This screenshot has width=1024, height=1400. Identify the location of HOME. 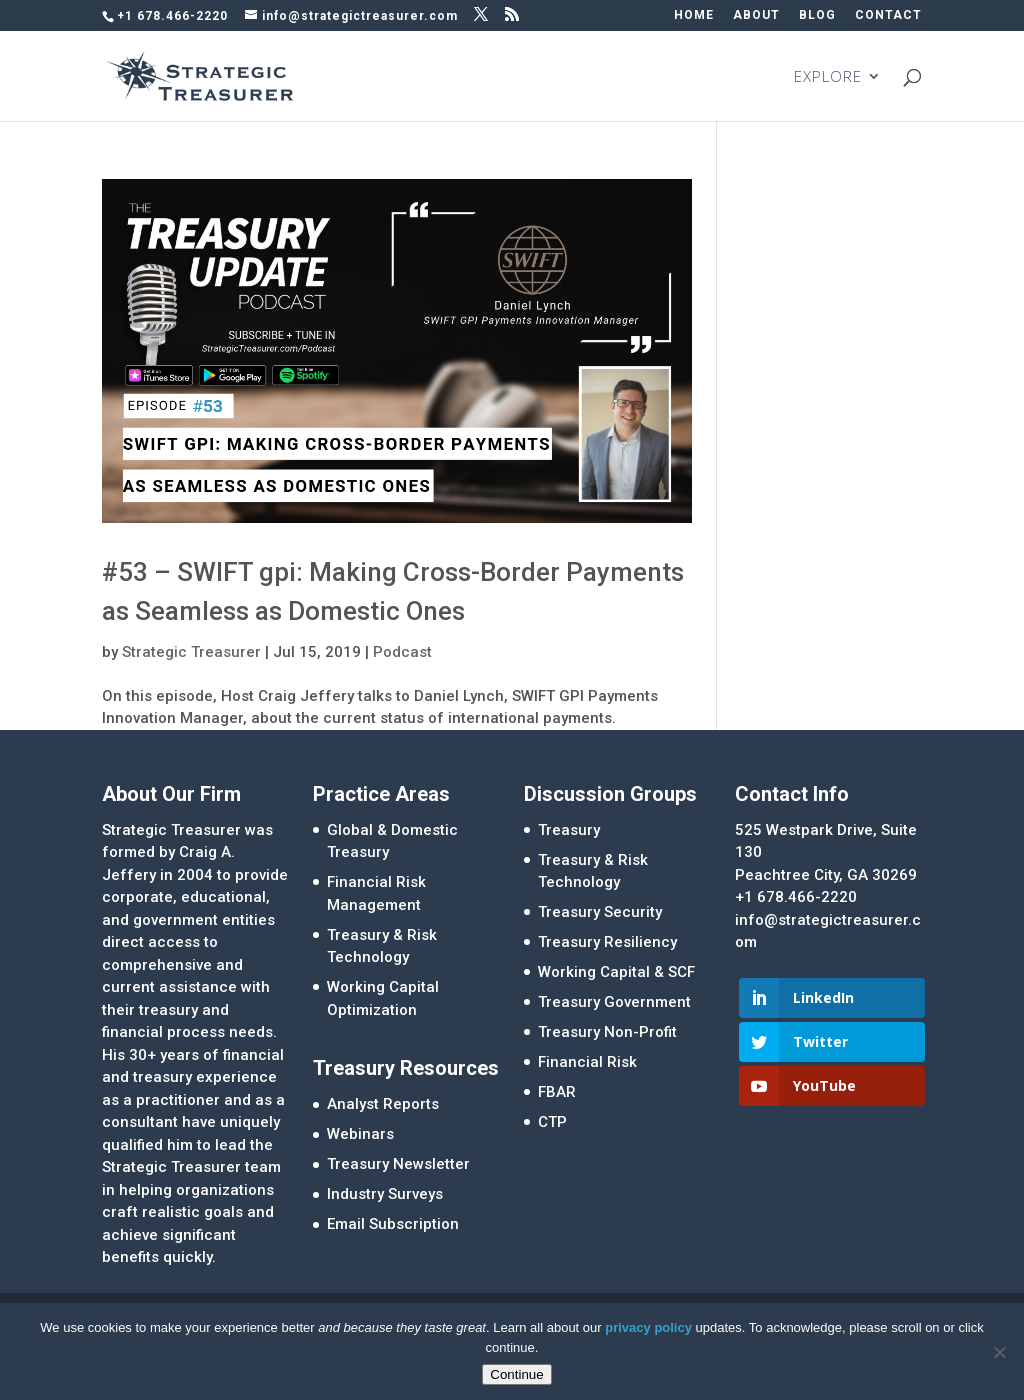
(694, 15).